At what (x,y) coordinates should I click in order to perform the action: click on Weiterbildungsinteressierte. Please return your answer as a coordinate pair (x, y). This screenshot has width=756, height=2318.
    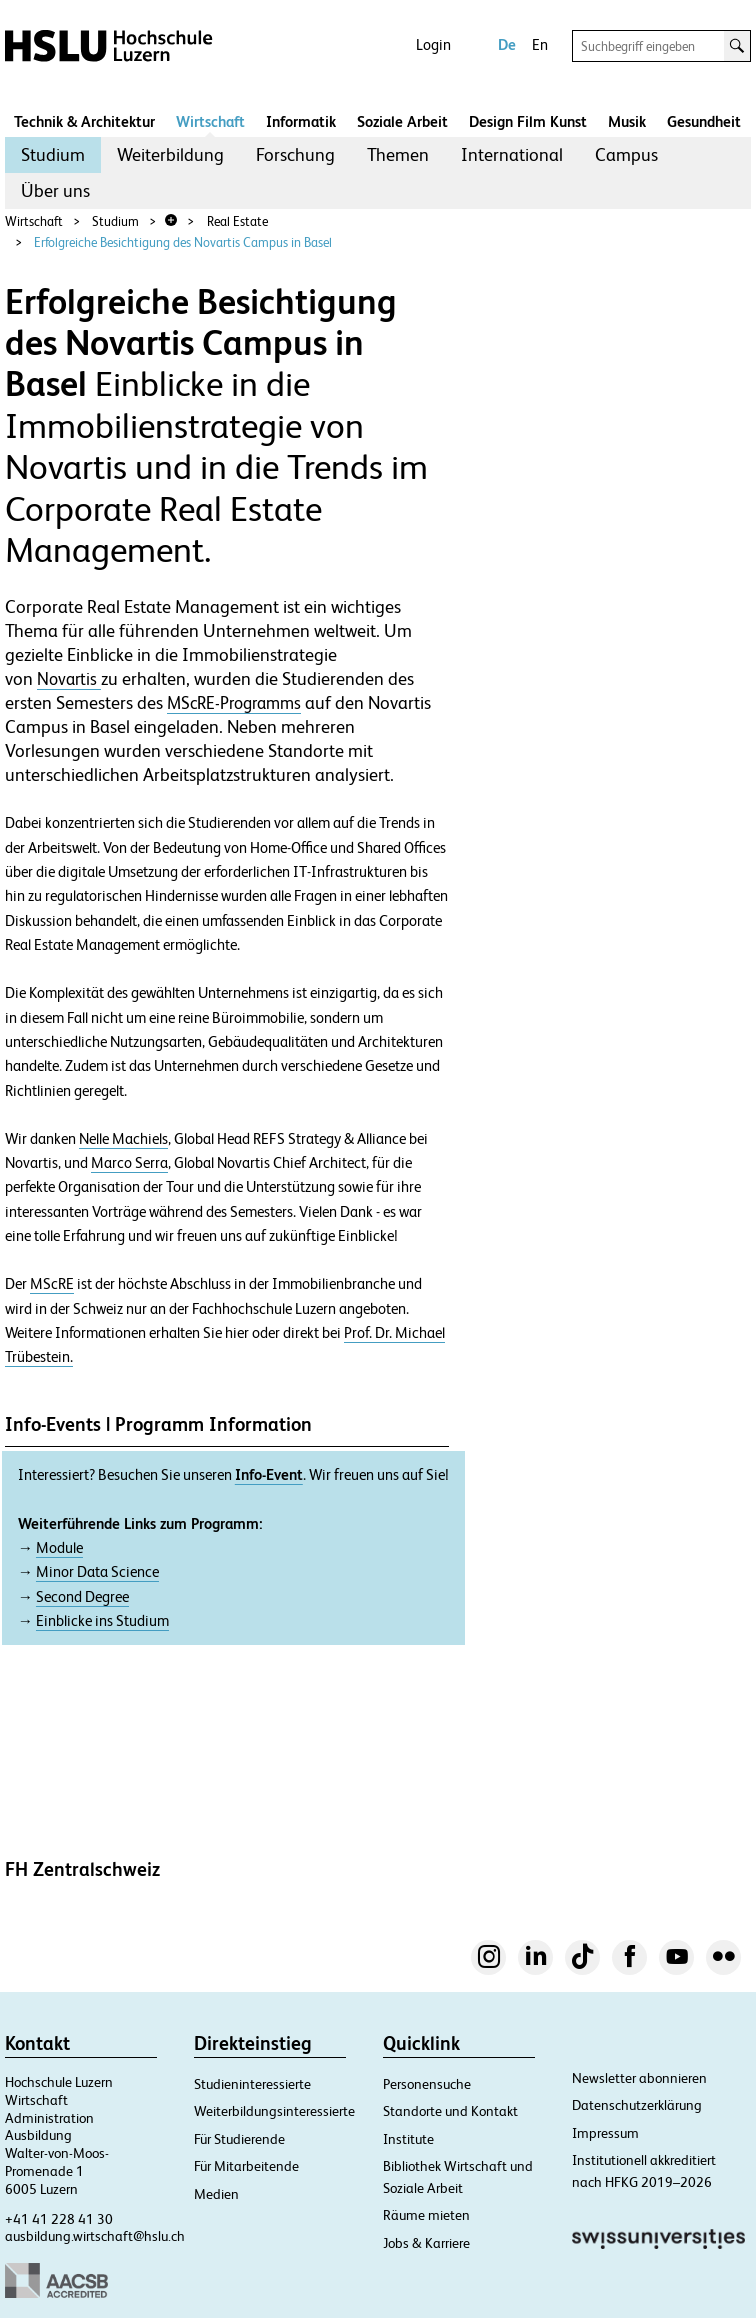
    Looking at the image, I should click on (274, 2111).